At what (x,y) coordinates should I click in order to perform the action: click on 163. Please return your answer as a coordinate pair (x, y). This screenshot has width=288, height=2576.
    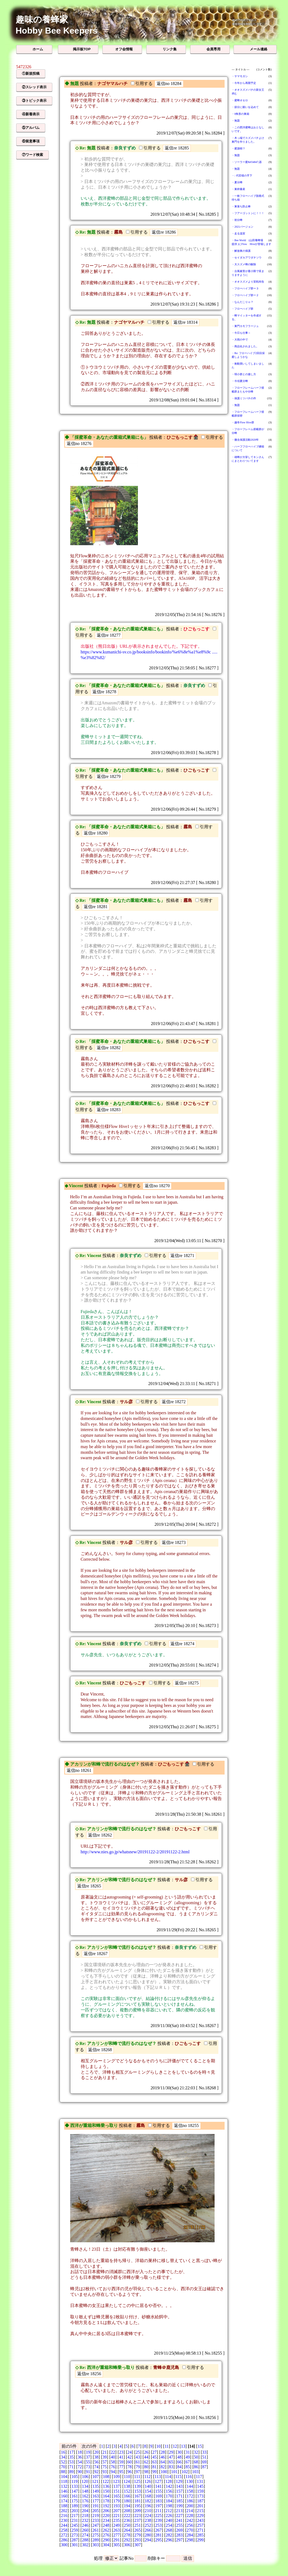
    Looking at the image, I should click on (95, 2496).